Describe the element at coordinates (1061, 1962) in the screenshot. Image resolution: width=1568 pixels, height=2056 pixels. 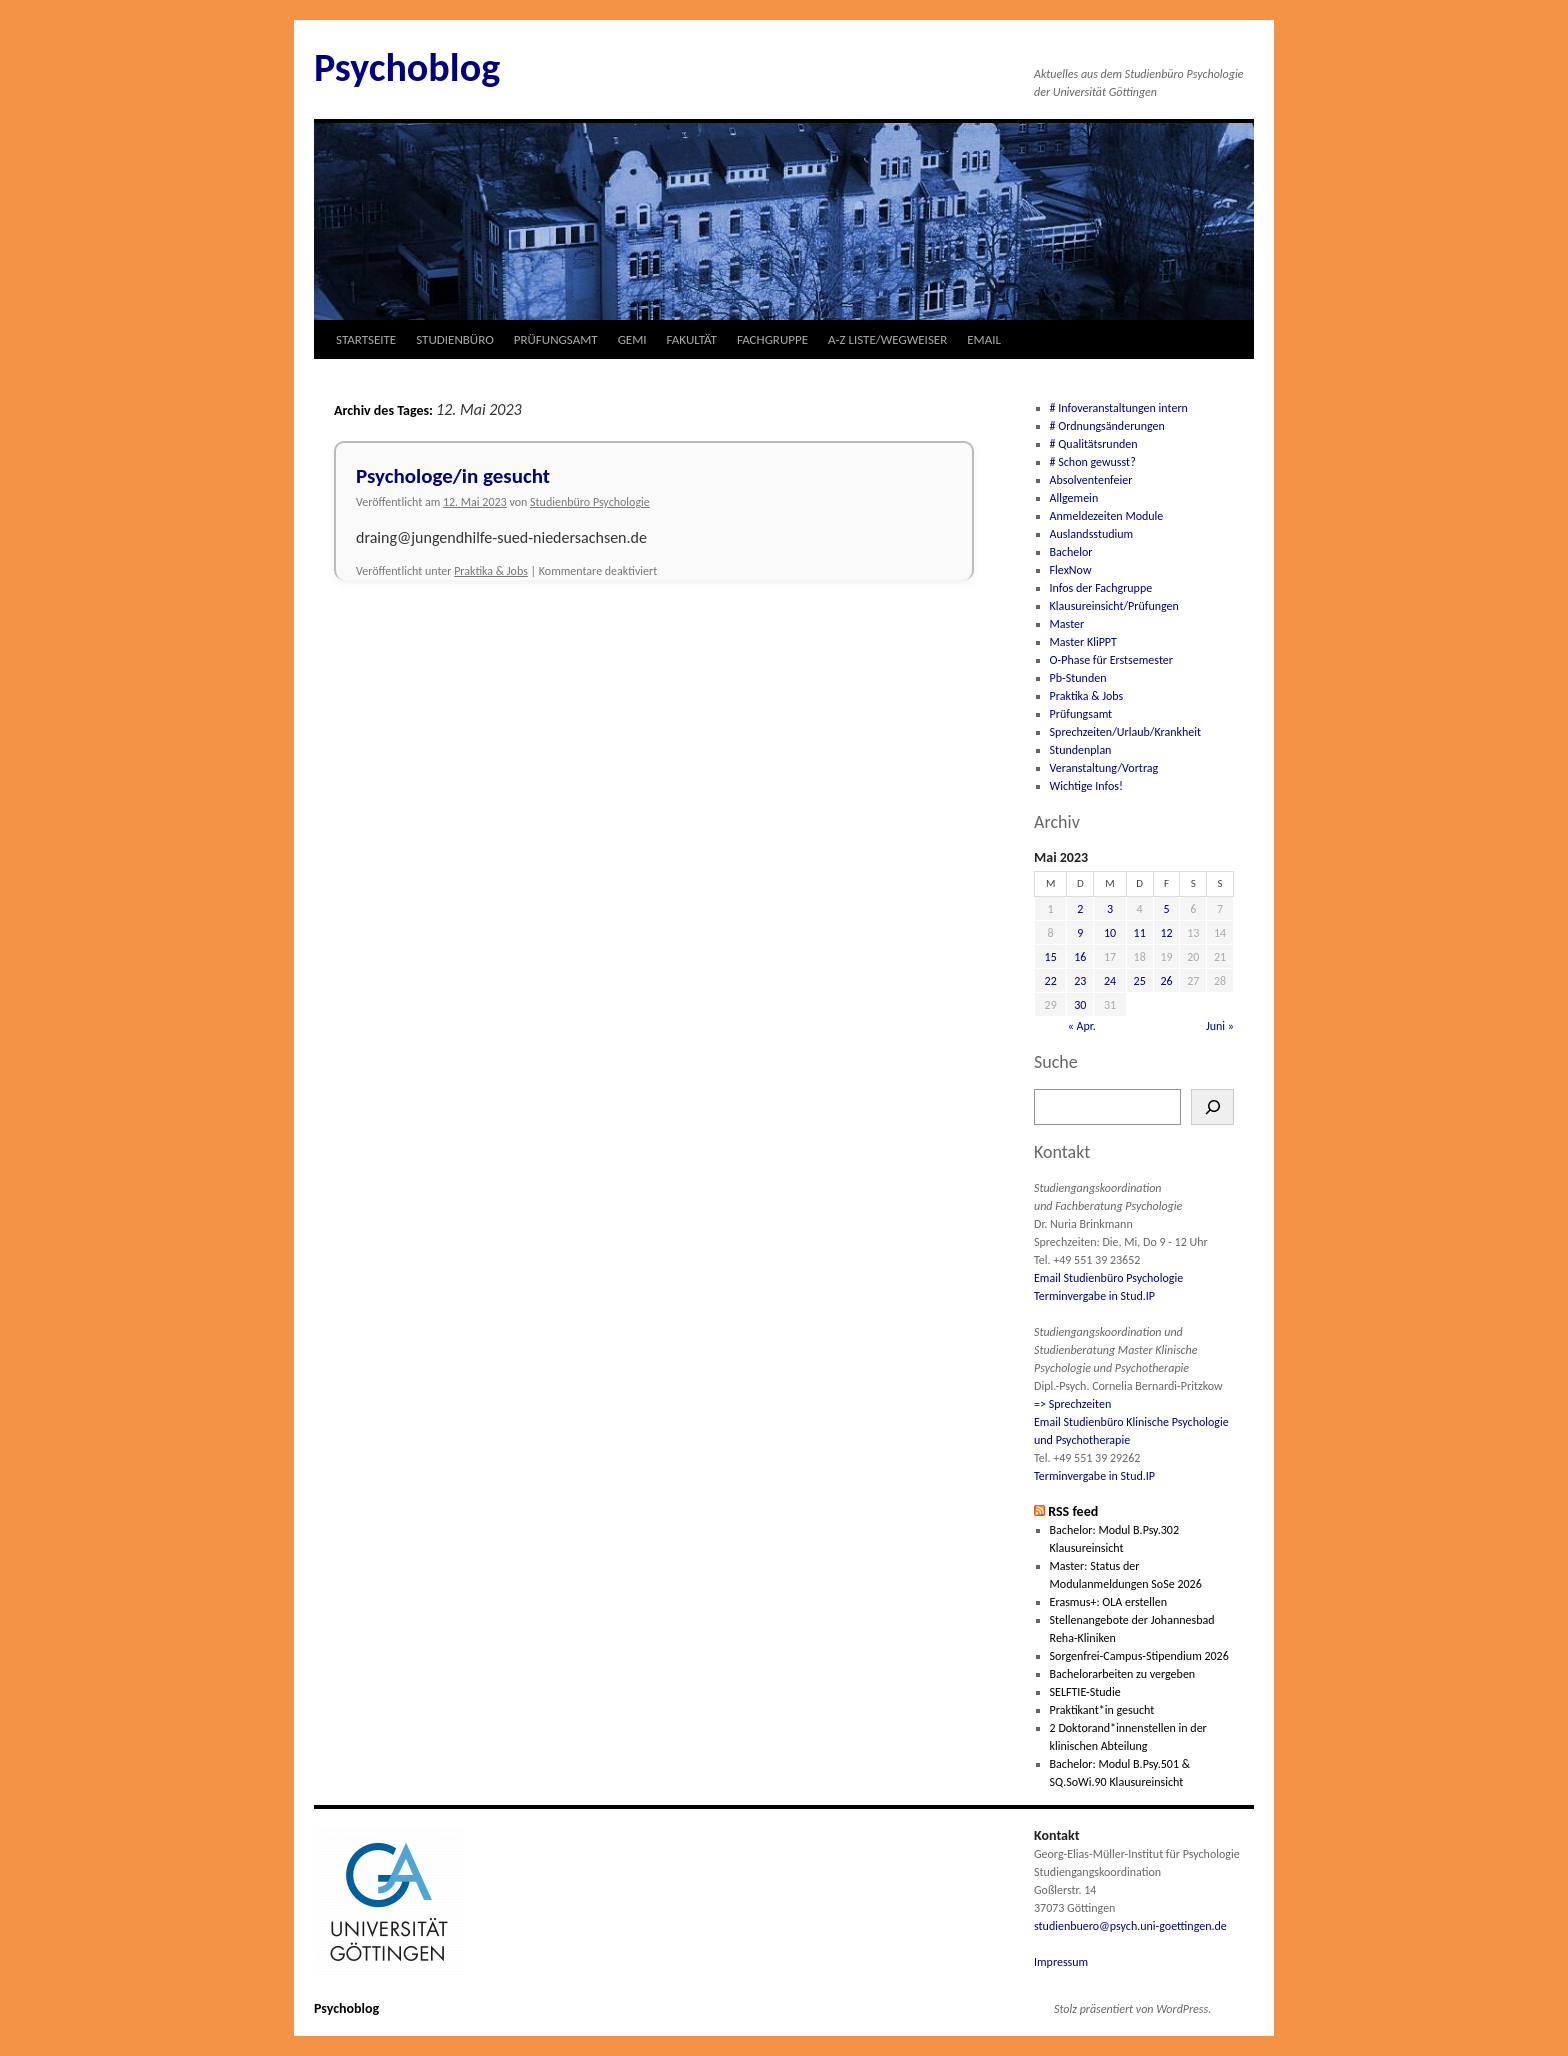
I see `Impressum` at that location.